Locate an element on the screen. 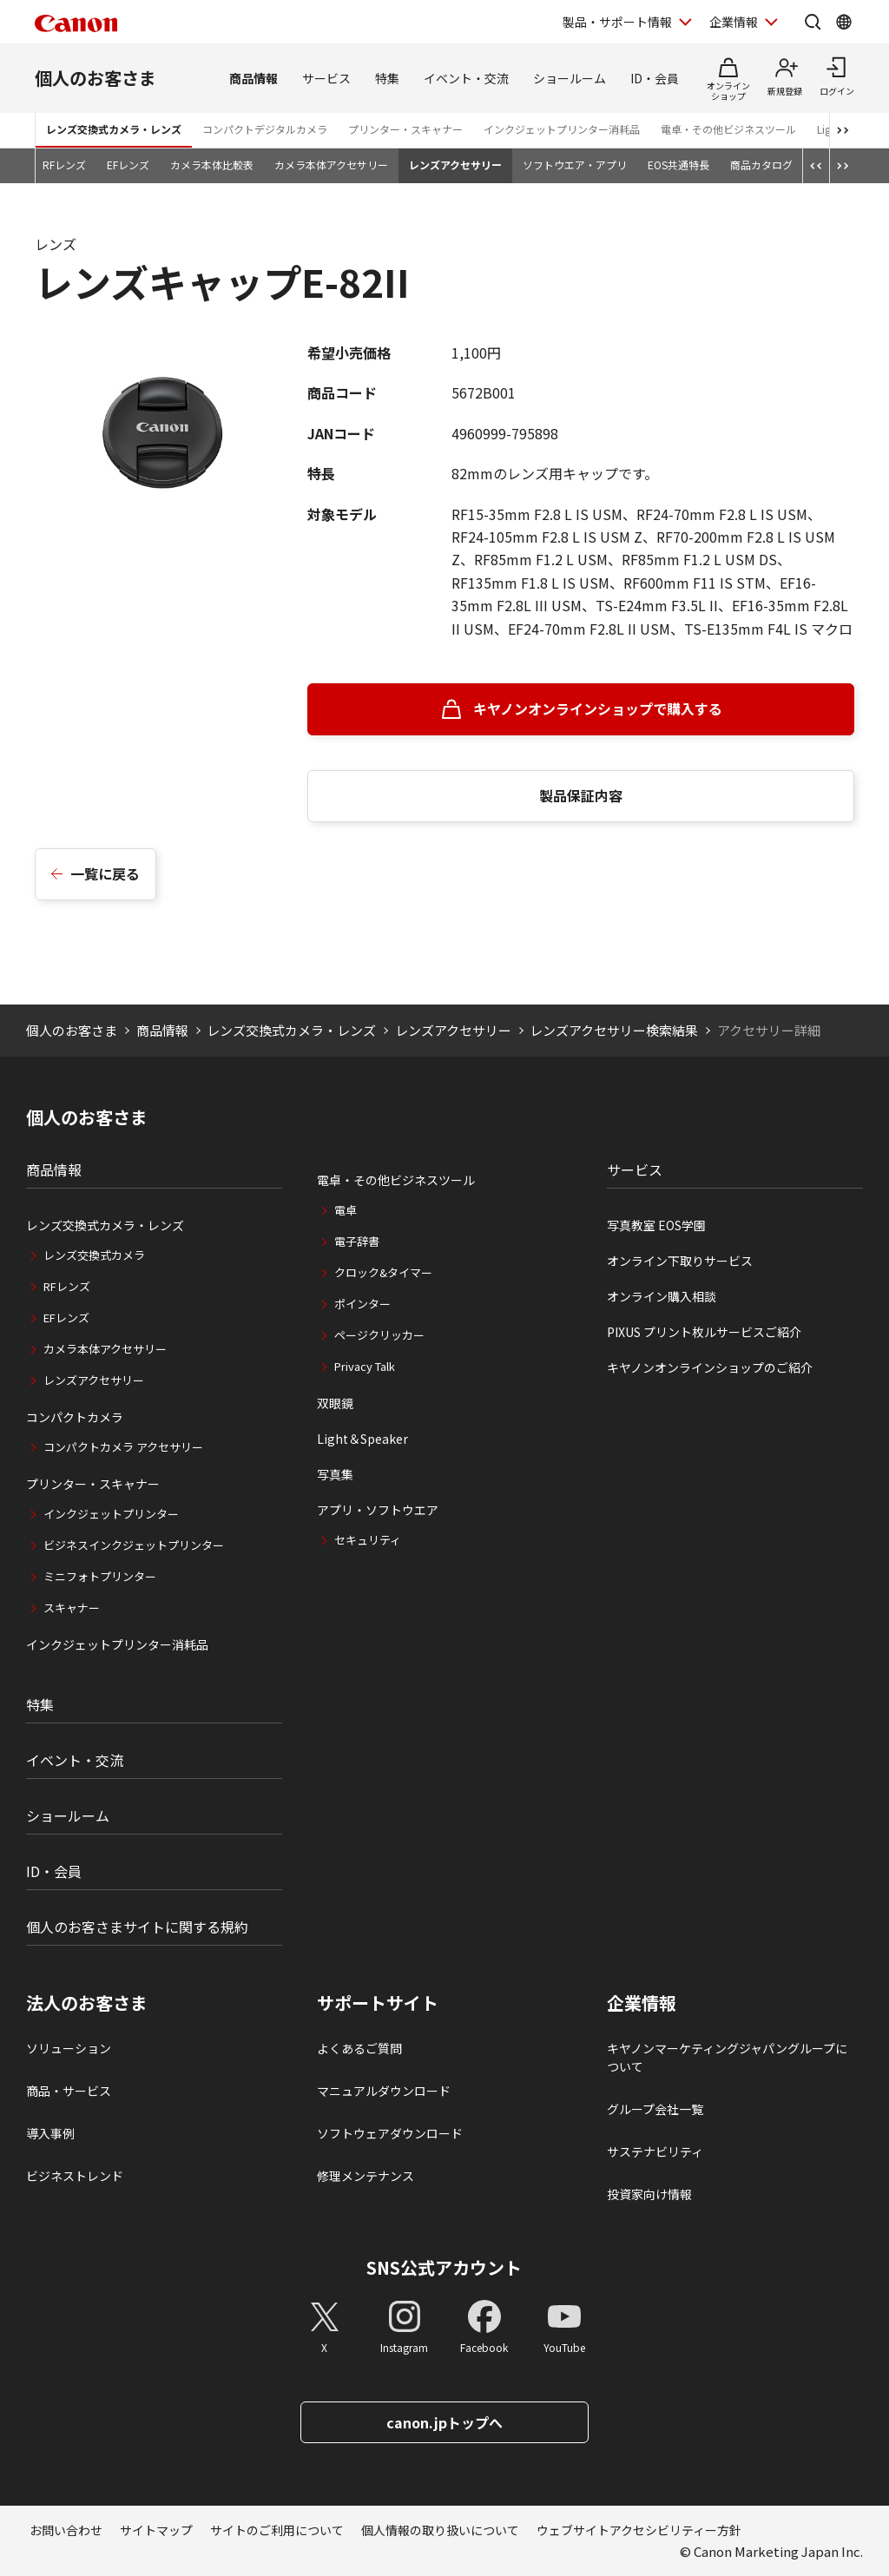  一覧に戻る is located at coordinates (105, 873).